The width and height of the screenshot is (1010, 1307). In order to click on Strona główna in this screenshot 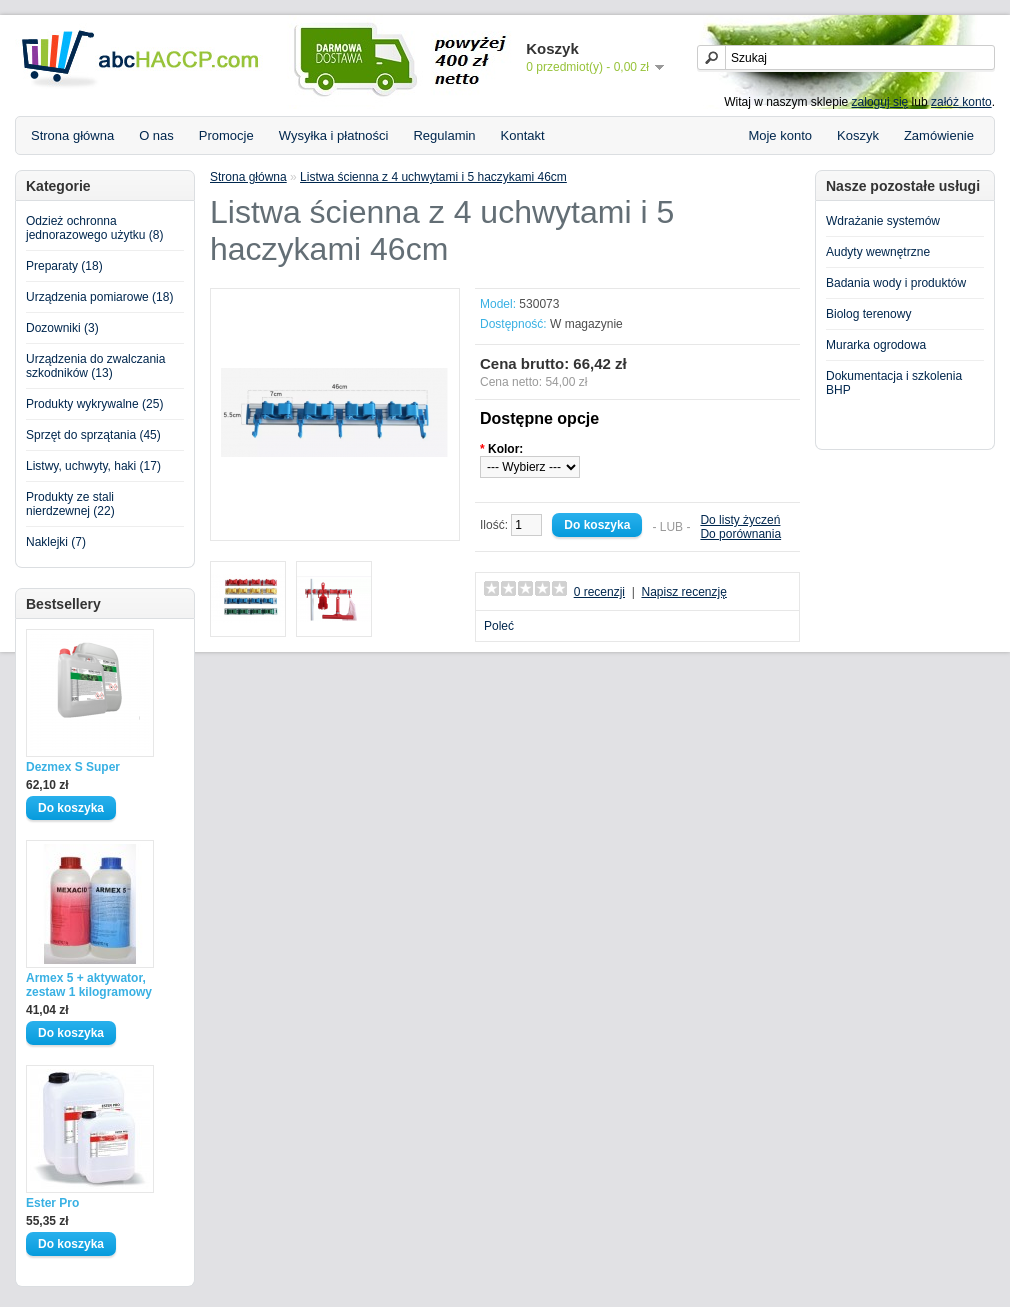, I will do `click(72, 135)`.